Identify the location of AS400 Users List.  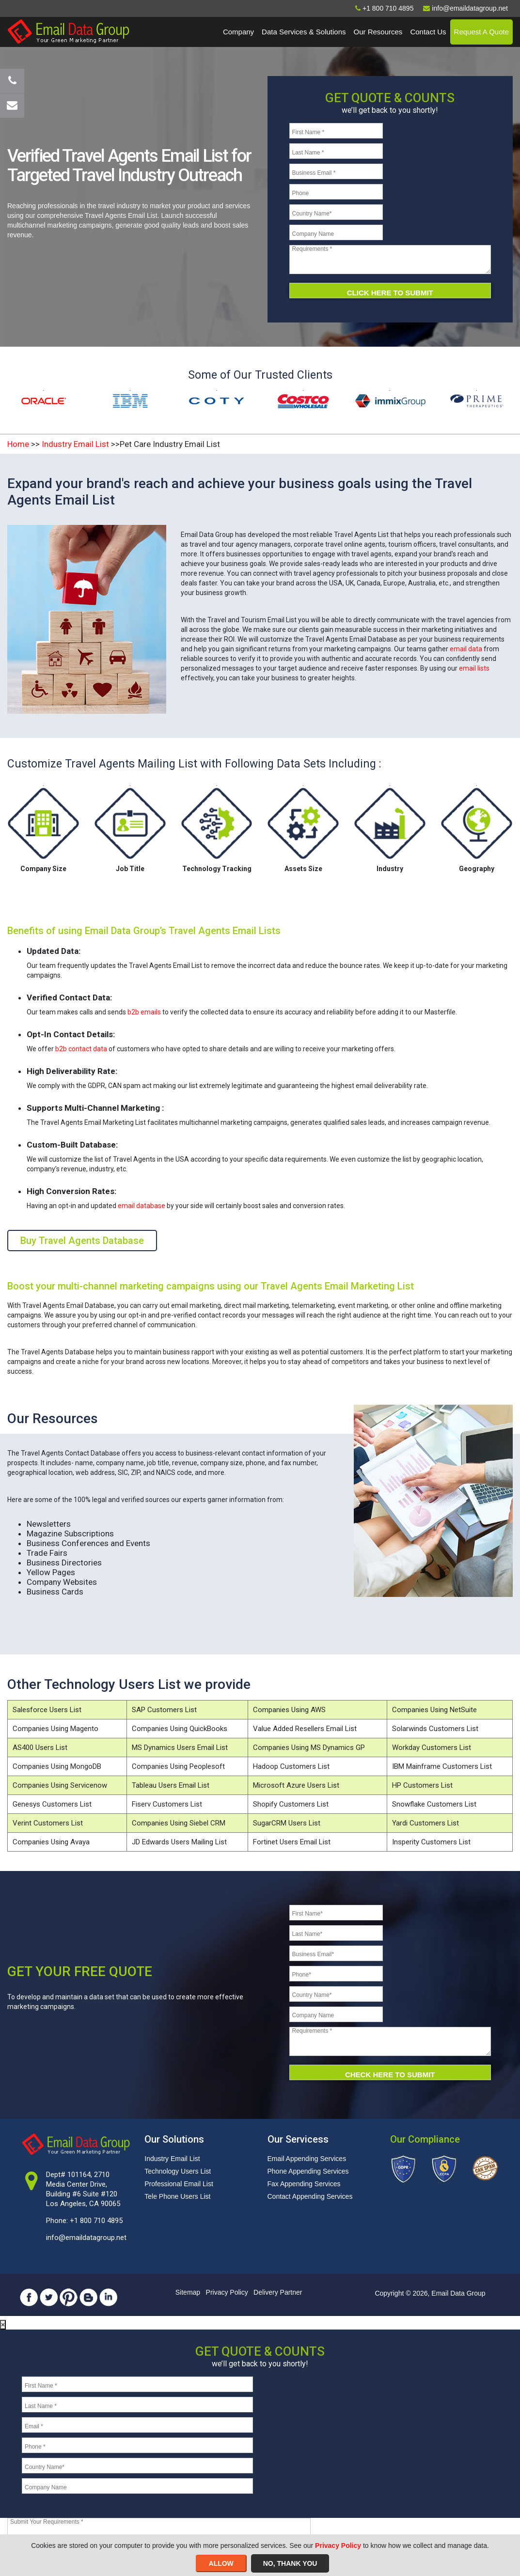
(40, 1747).